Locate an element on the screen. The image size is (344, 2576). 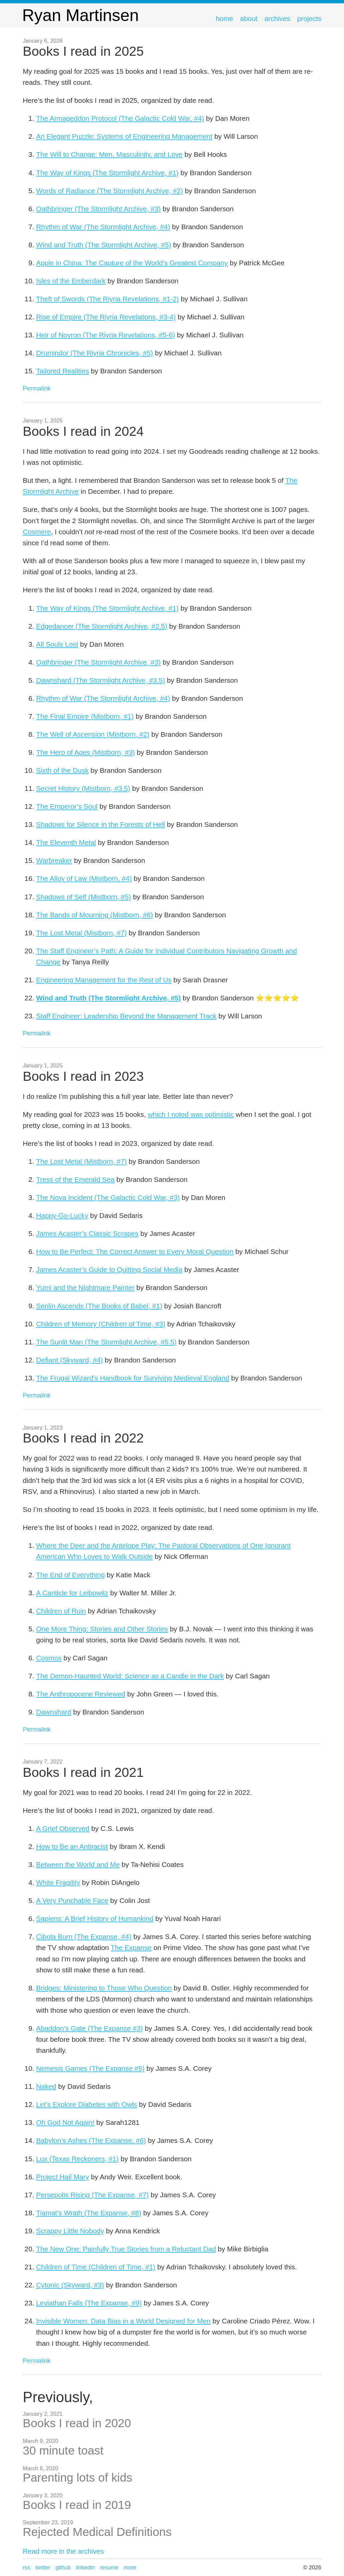
Naked is located at coordinates (46, 2086).